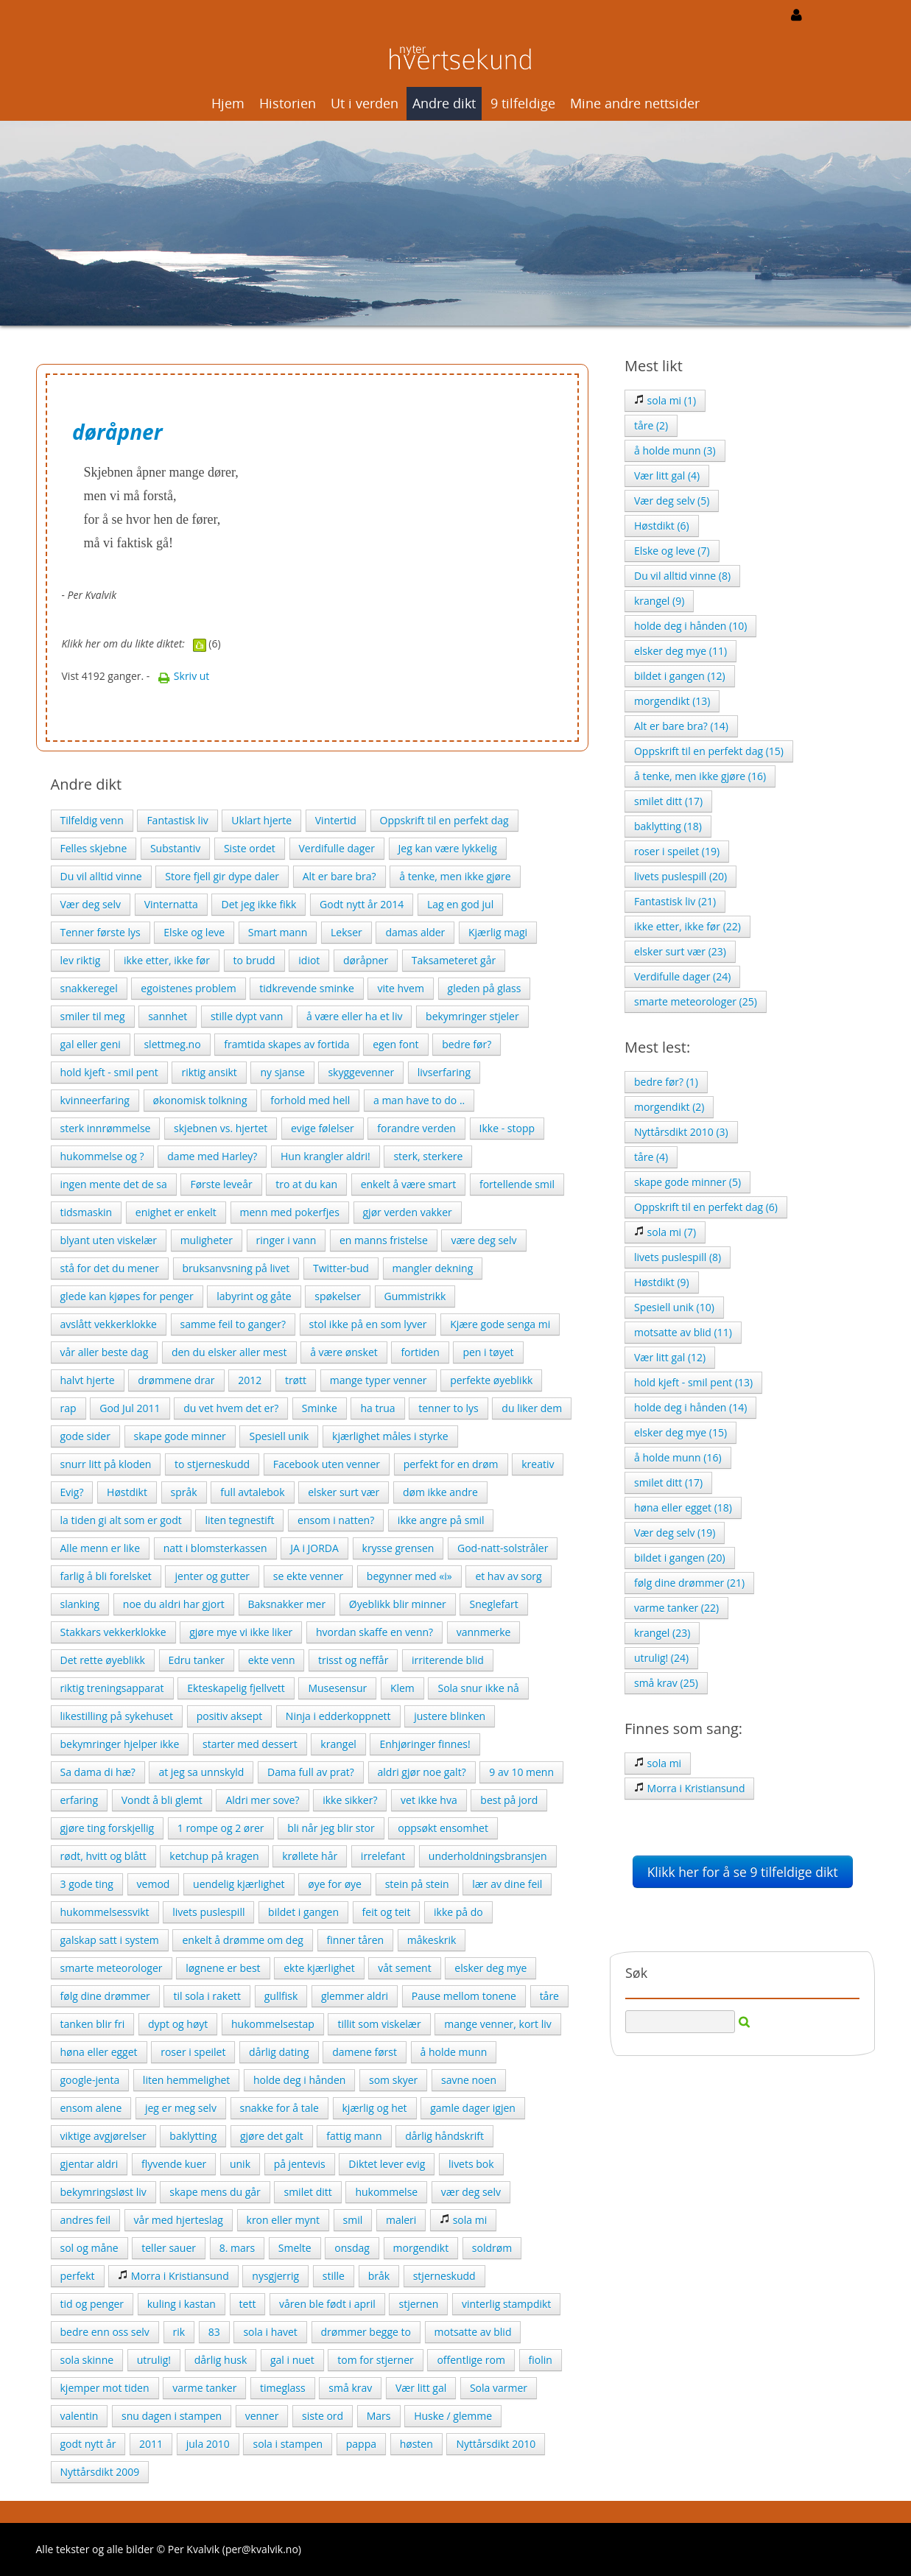 The width and height of the screenshot is (911, 2576). I want to click on slanking, so click(80, 1604).